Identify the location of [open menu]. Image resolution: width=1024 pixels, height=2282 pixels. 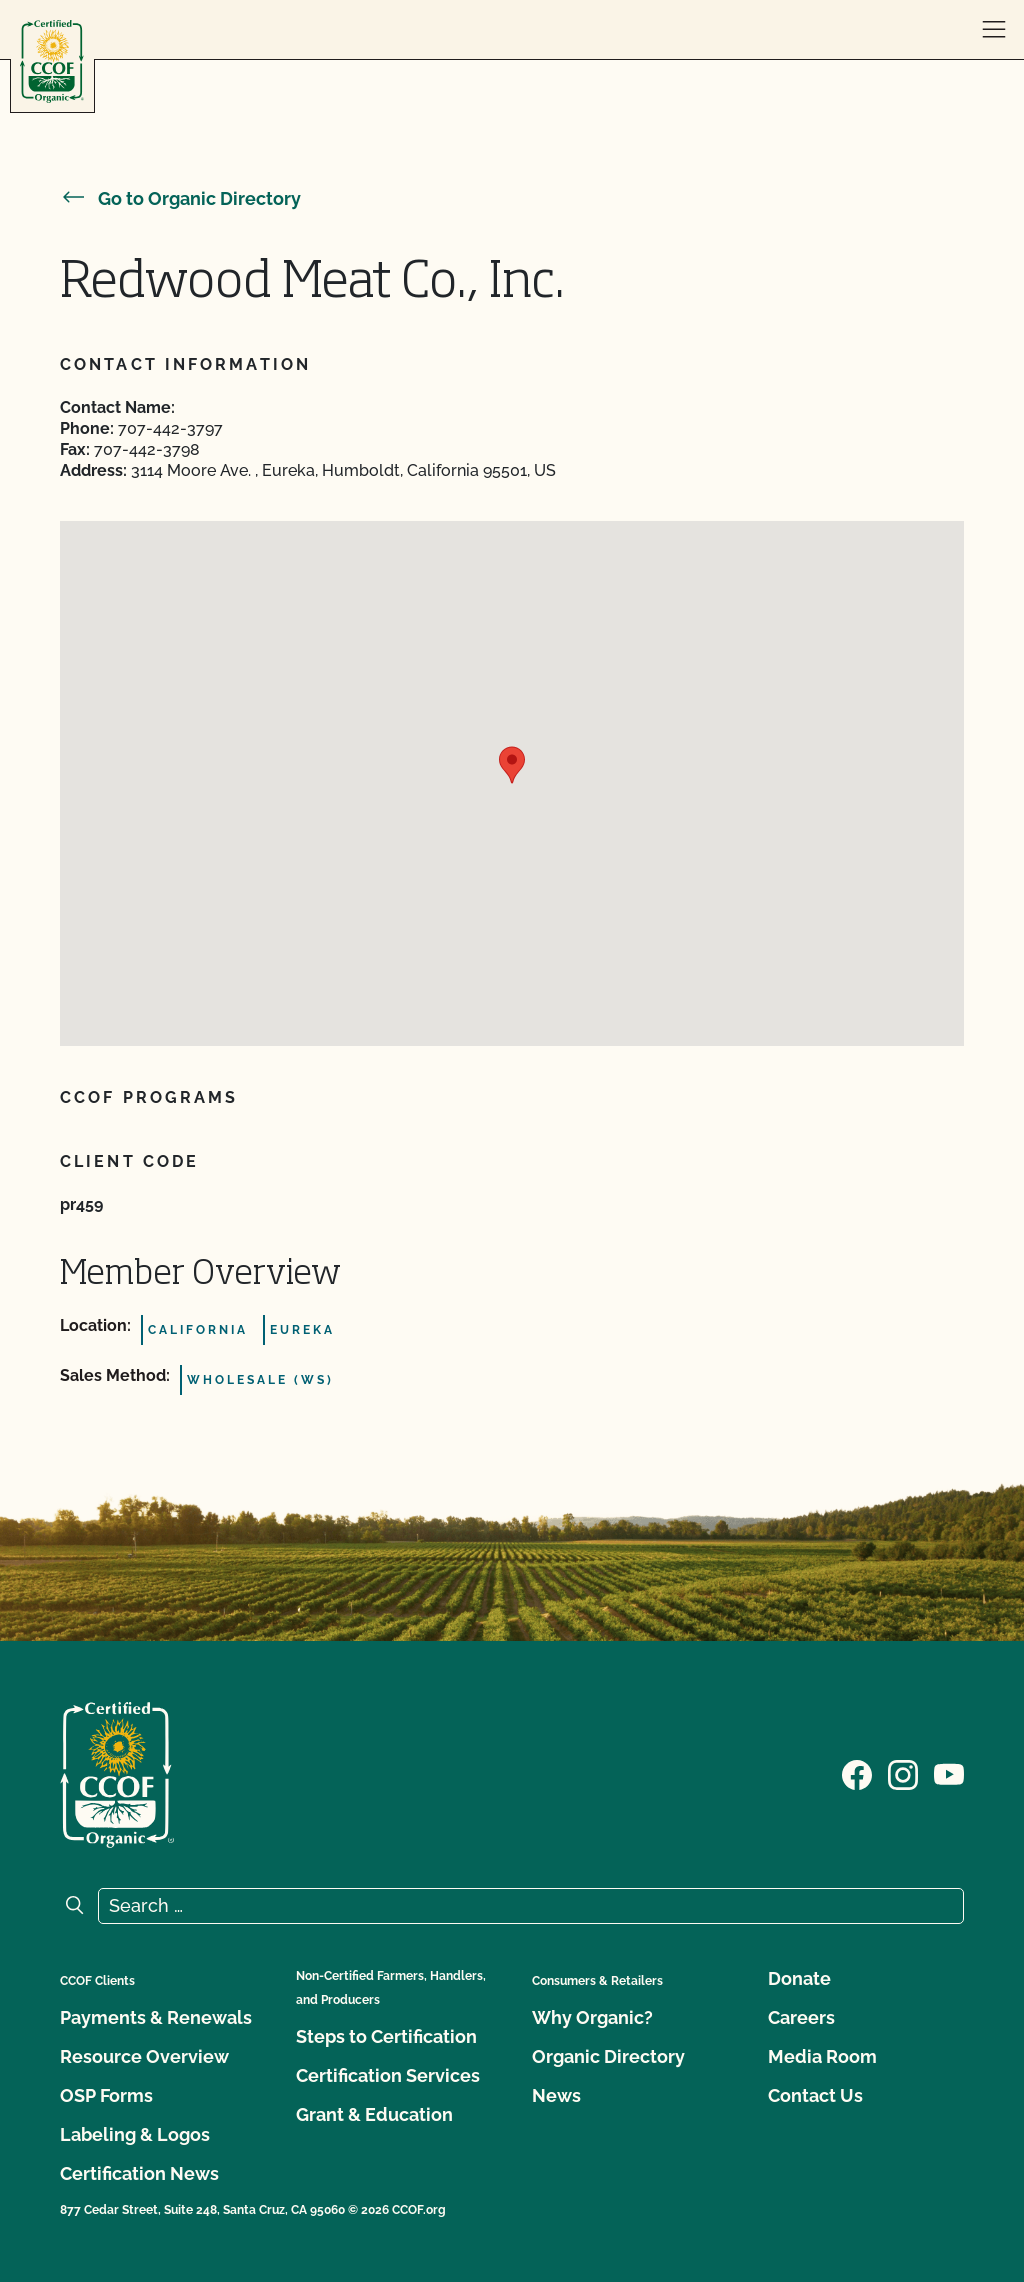
(994, 30).